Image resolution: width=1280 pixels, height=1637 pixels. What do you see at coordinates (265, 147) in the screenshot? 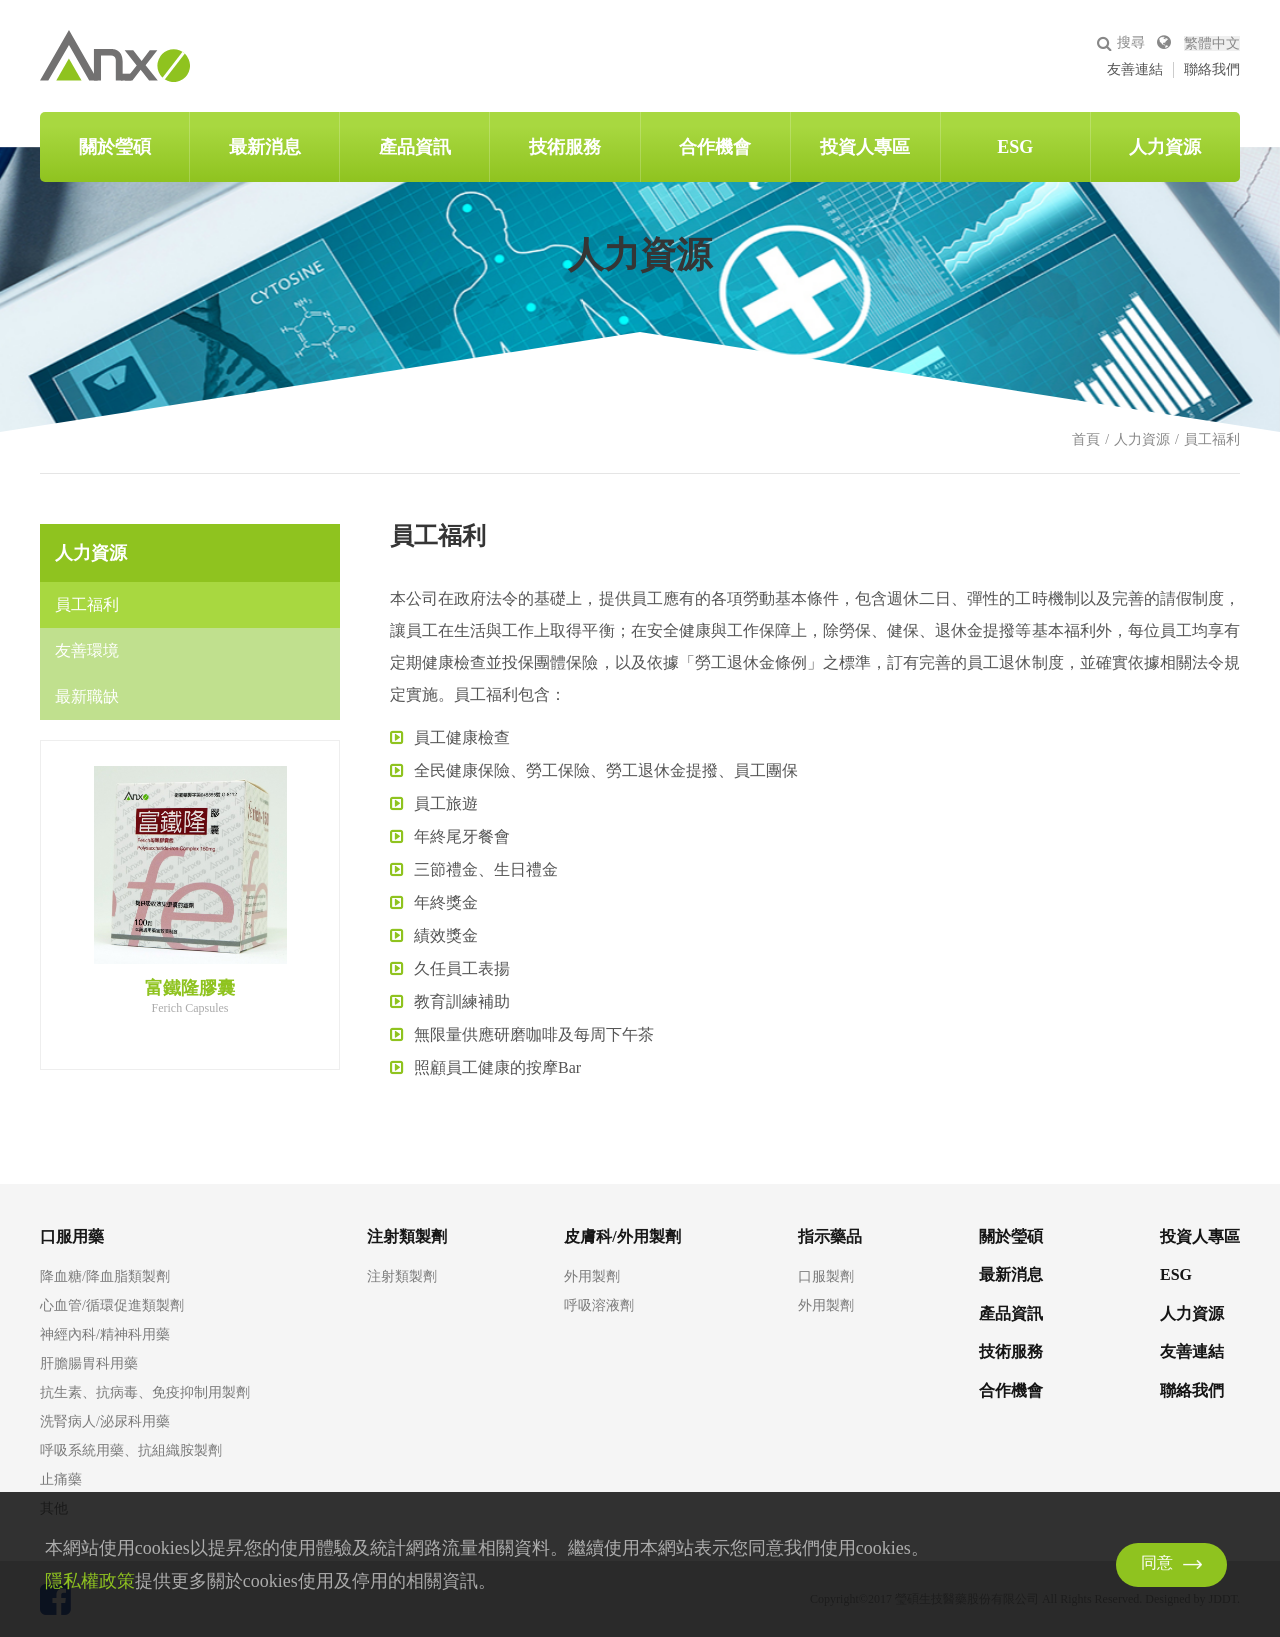
I see `最新消息` at bounding box center [265, 147].